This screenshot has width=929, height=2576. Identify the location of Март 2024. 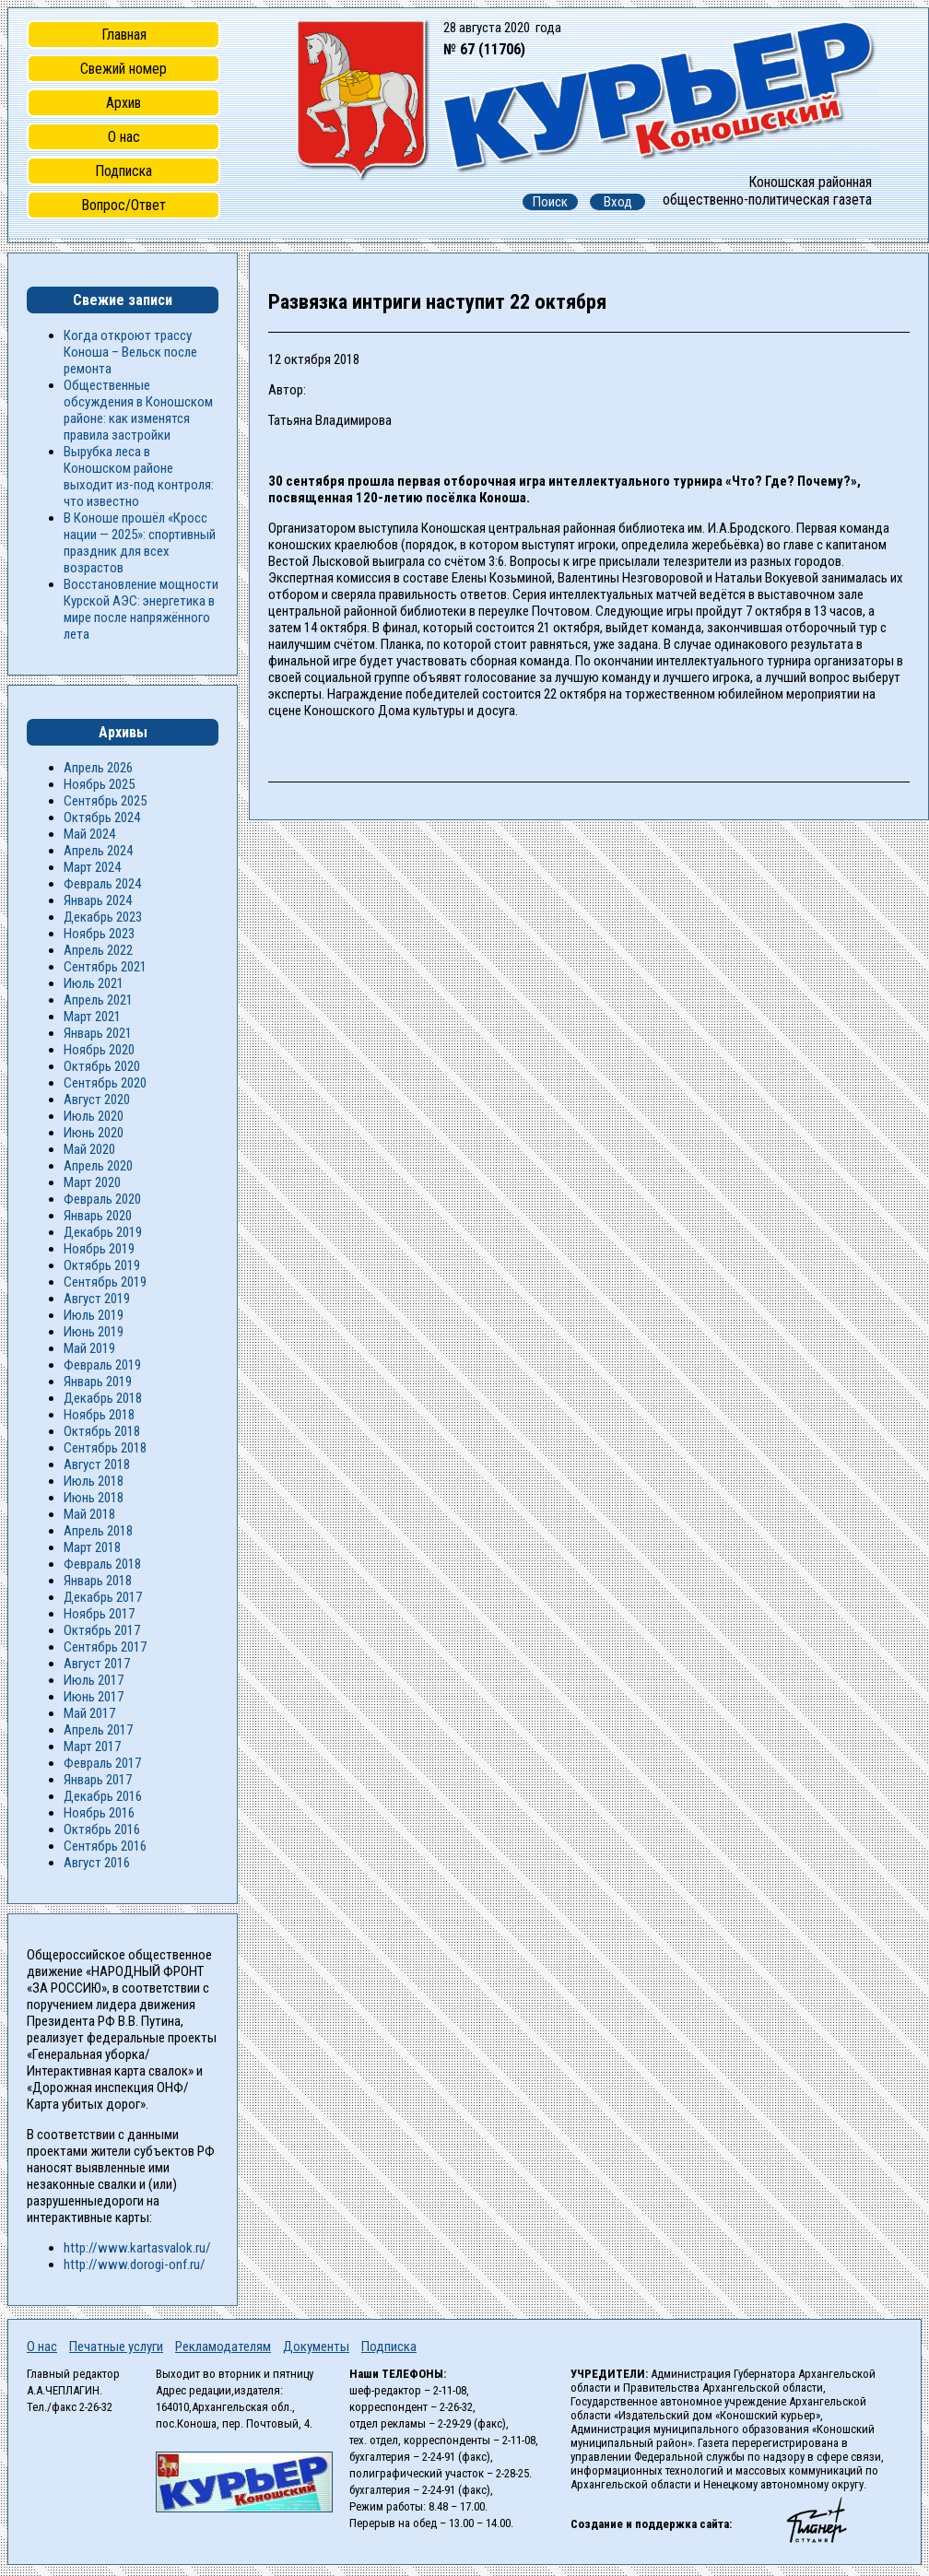
(92, 867).